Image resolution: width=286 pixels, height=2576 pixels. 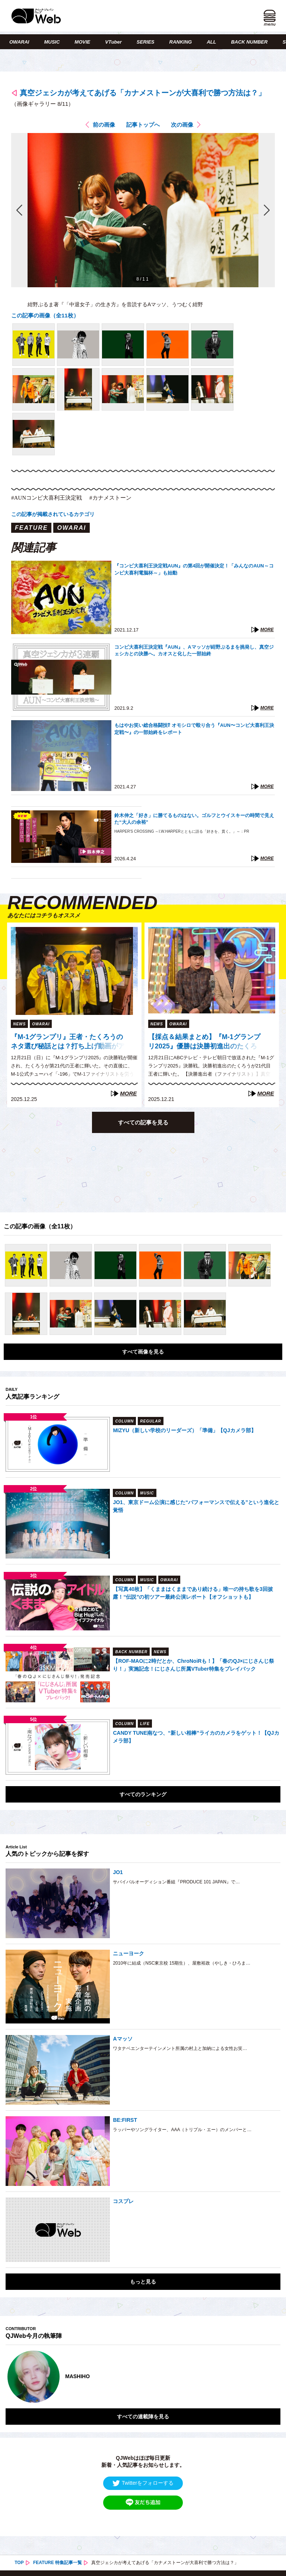 What do you see at coordinates (122, 2039) in the screenshot?
I see `Aマッソ` at bounding box center [122, 2039].